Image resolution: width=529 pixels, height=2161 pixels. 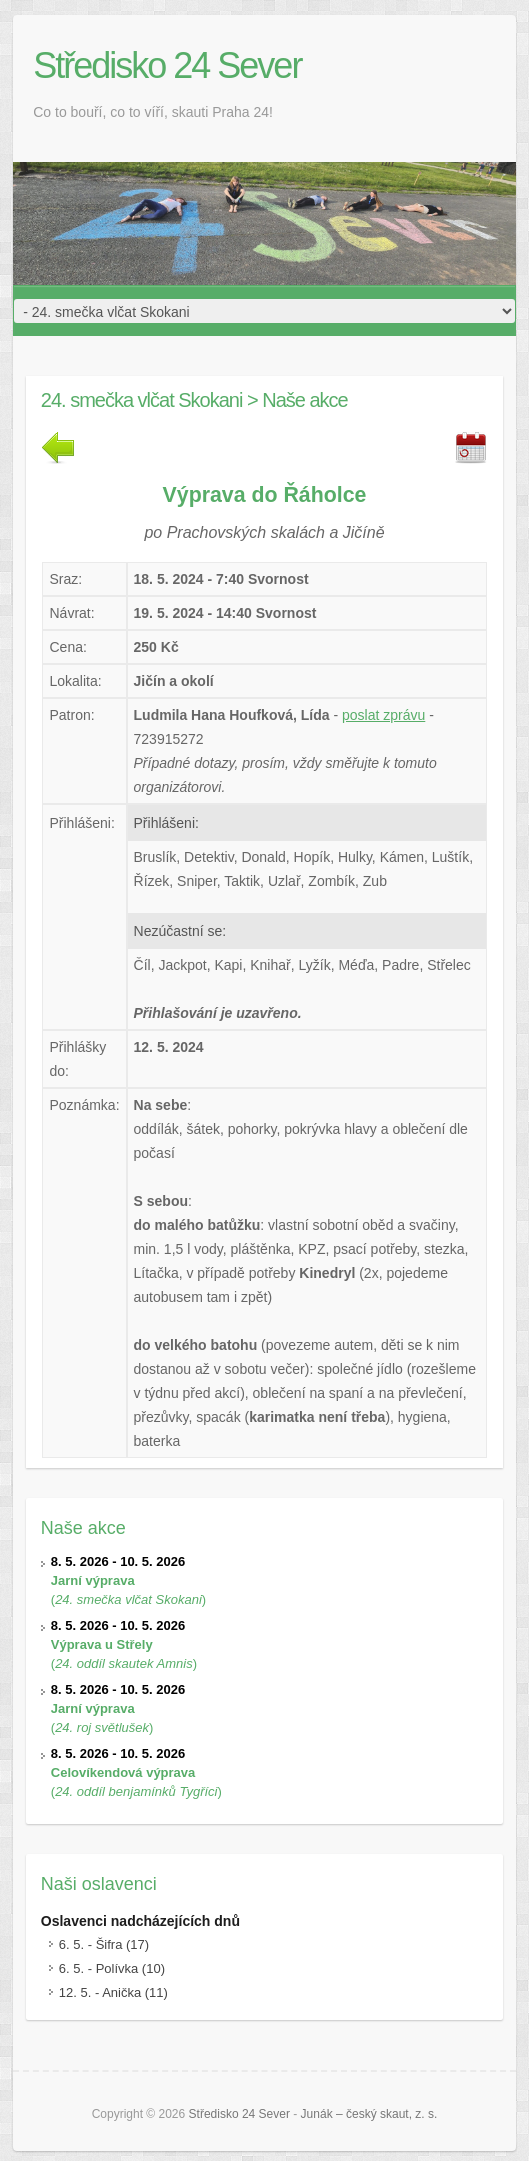 What do you see at coordinates (128, 1580) in the screenshot?
I see `()` at bounding box center [128, 1580].